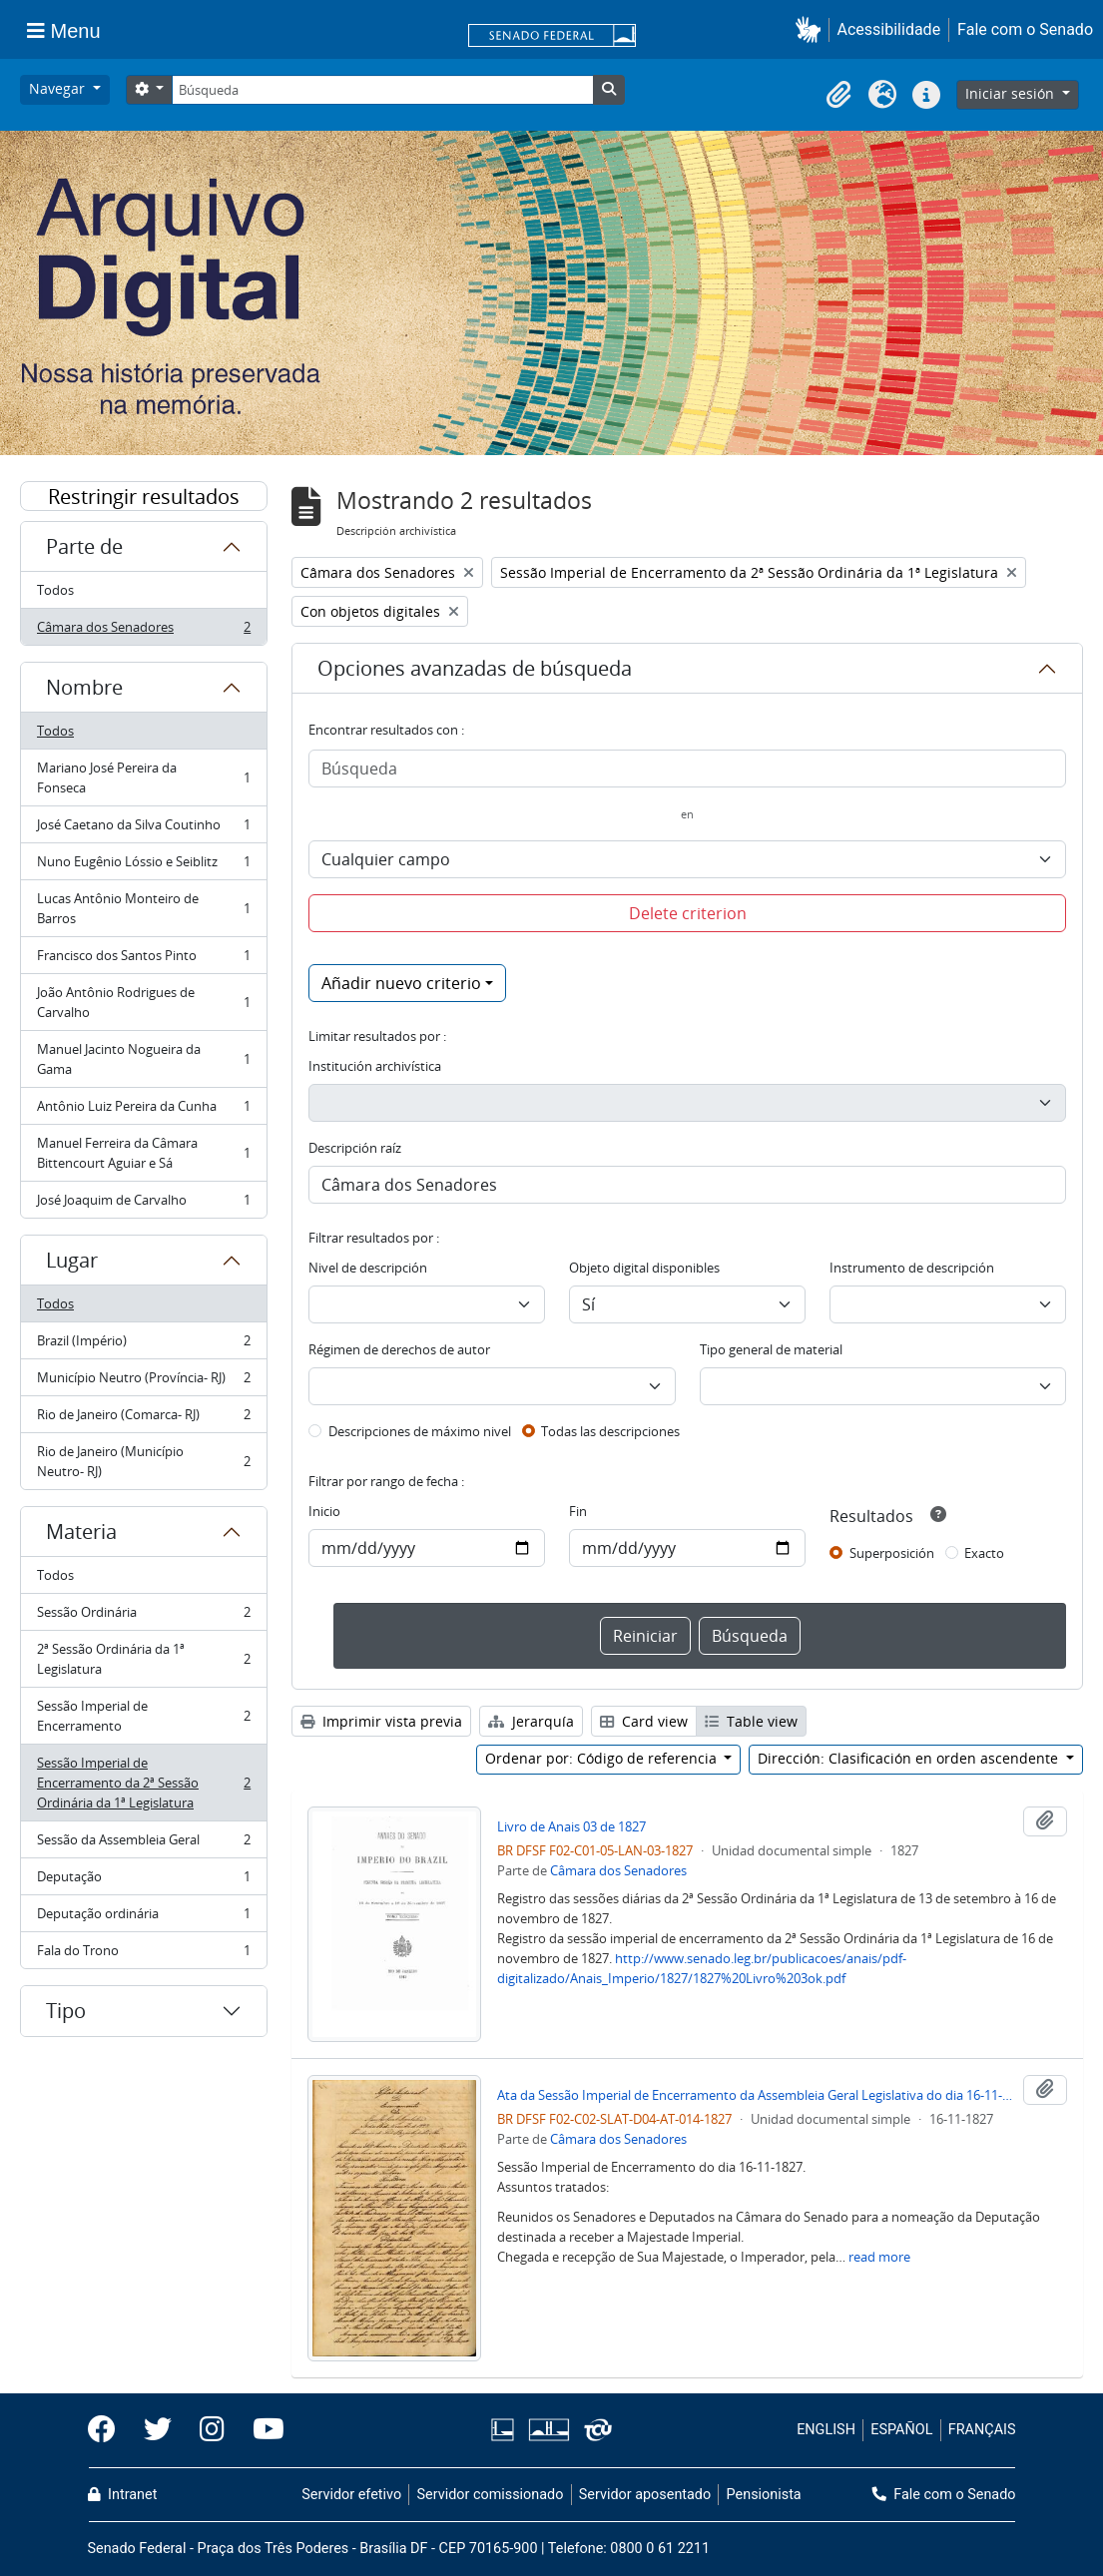 The image size is (1103, 2576). What do you see at coordinates (531, 1721) in the screenshot?
I see `Jerarquía` at bounding box center [531, 1721].